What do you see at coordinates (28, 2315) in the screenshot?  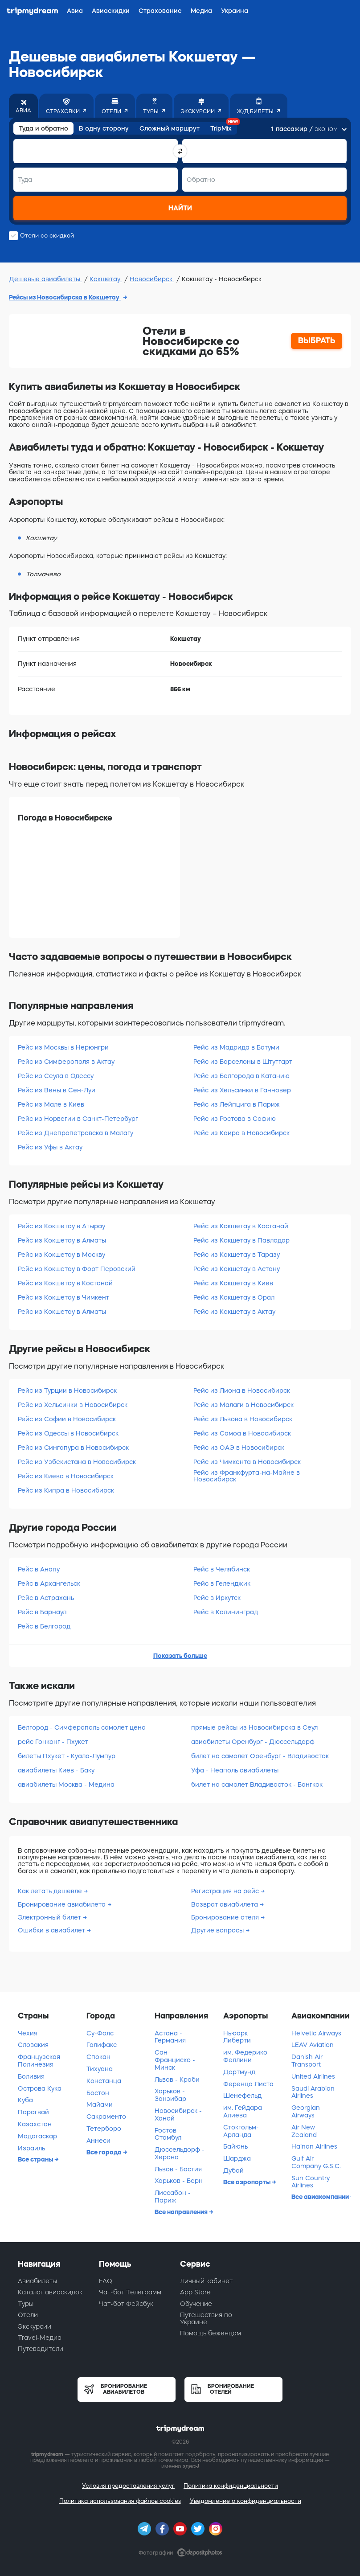 I see `Отели` at bounding box center [28, 2315].